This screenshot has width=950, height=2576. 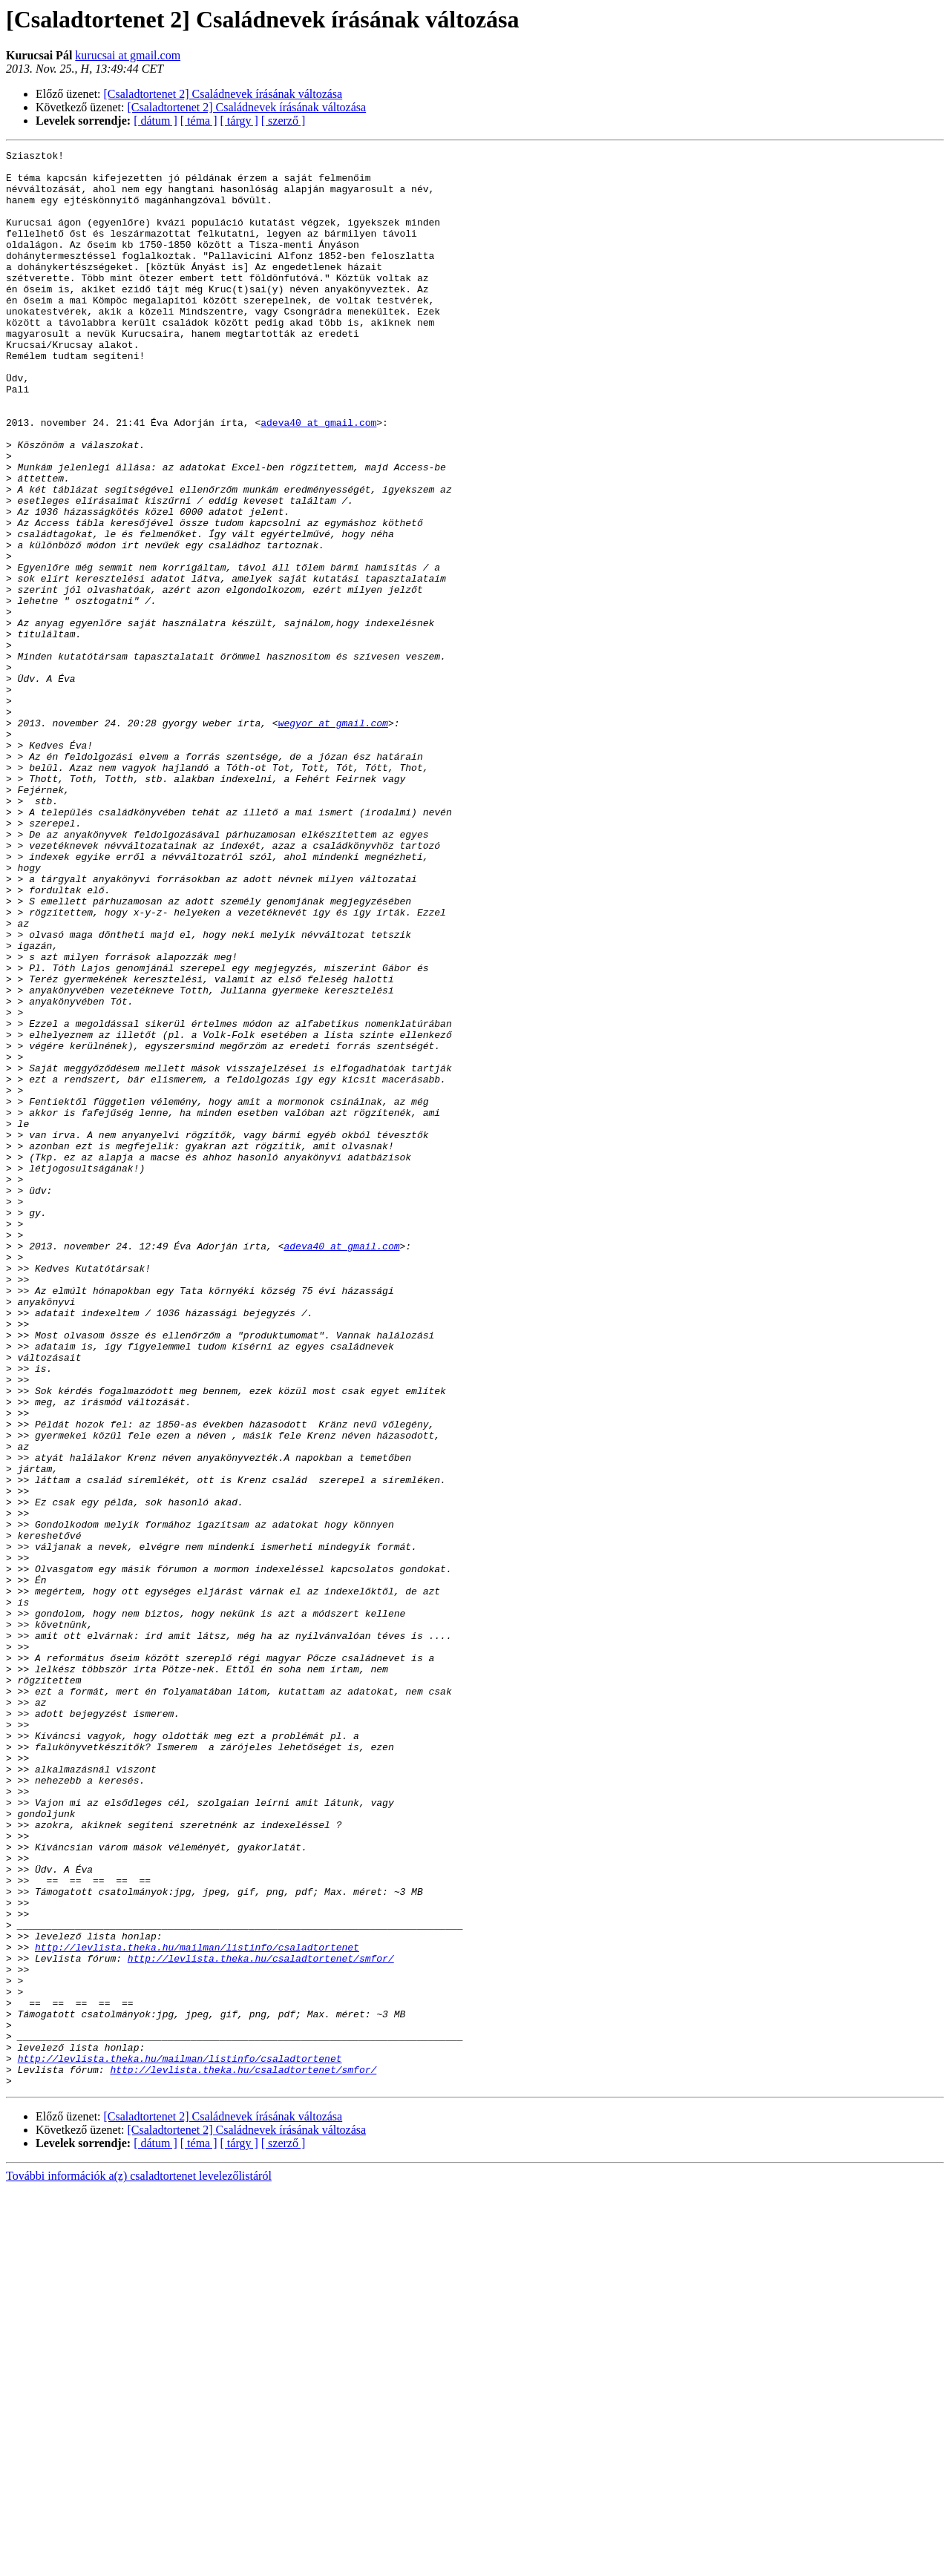 What do you see at coordinates (318, 477) in the screenshot?
I see `adeva40 at gmail.com` at bounding box center [318, 477].